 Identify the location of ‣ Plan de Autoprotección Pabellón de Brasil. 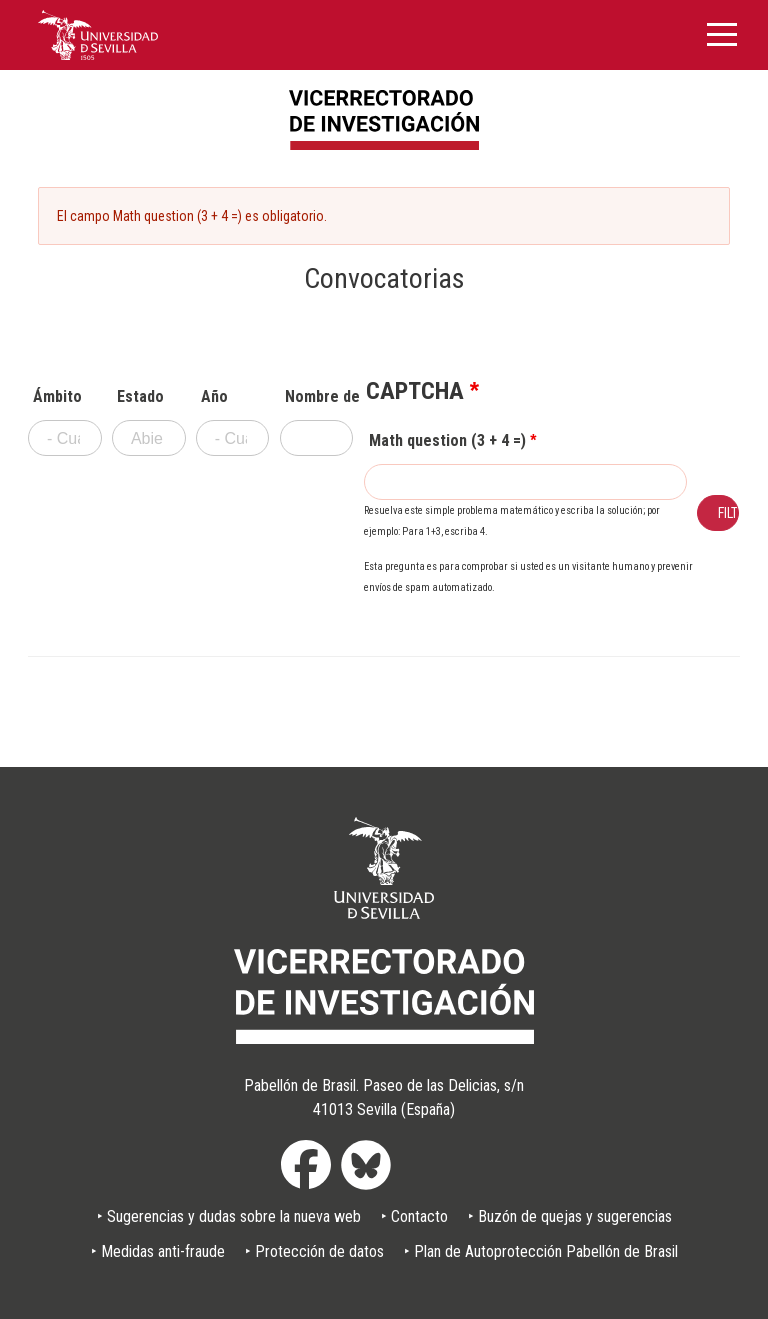
(541, 1251).